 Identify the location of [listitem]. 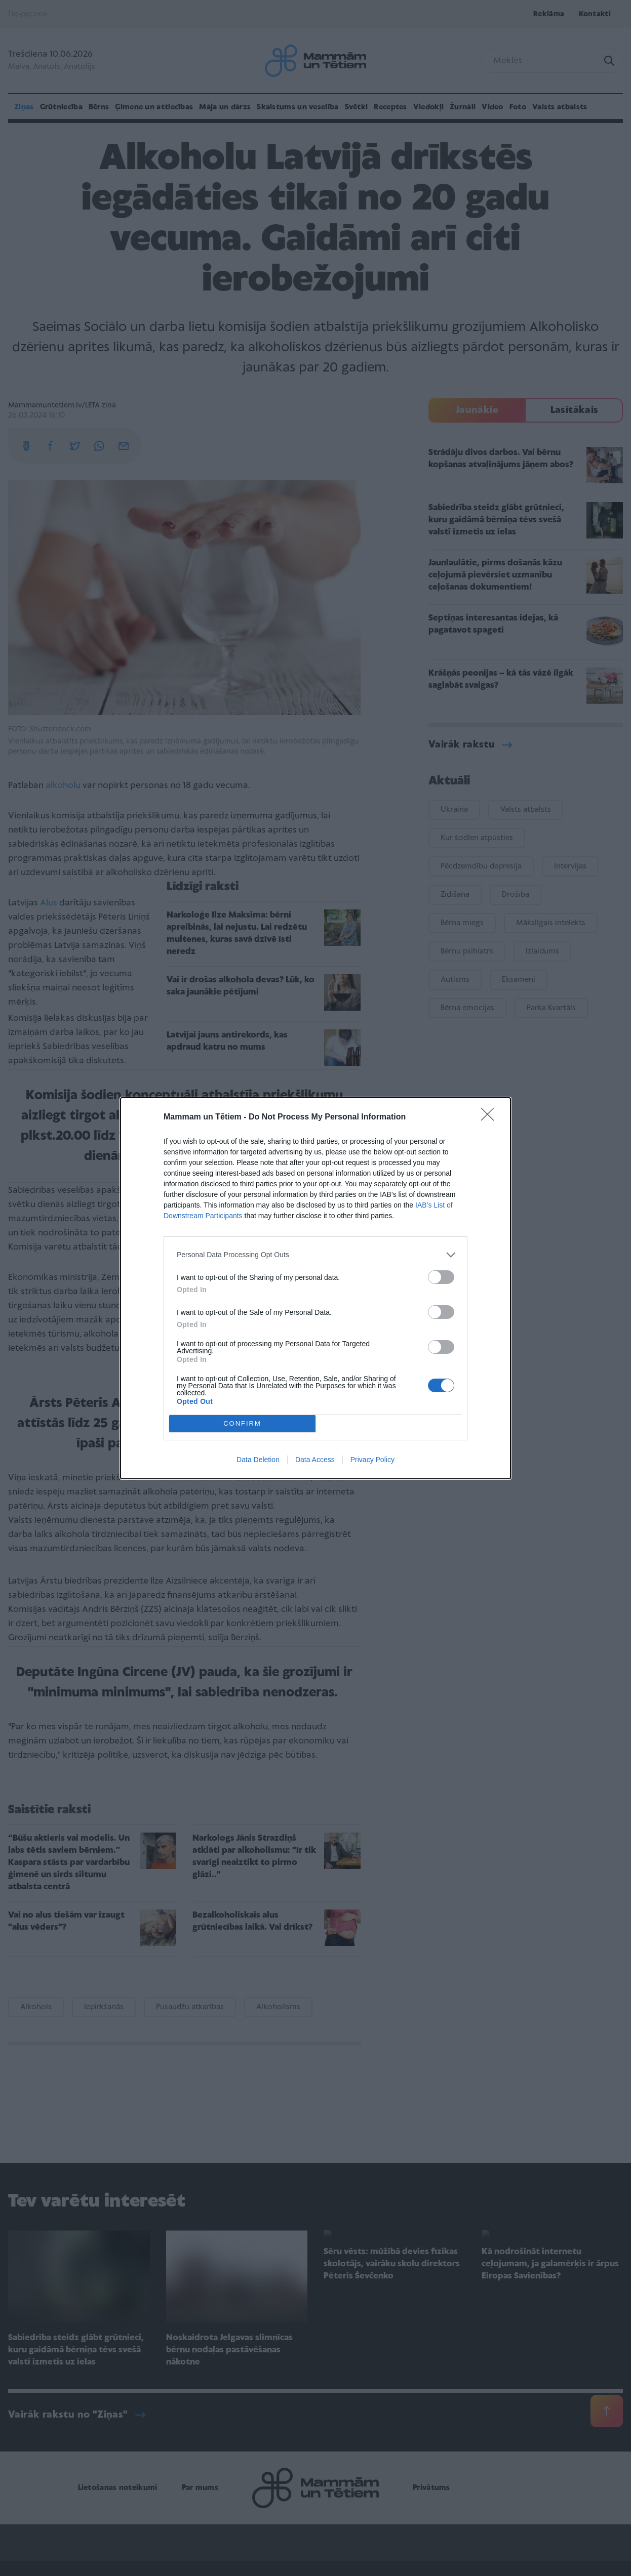
(315, 1255).